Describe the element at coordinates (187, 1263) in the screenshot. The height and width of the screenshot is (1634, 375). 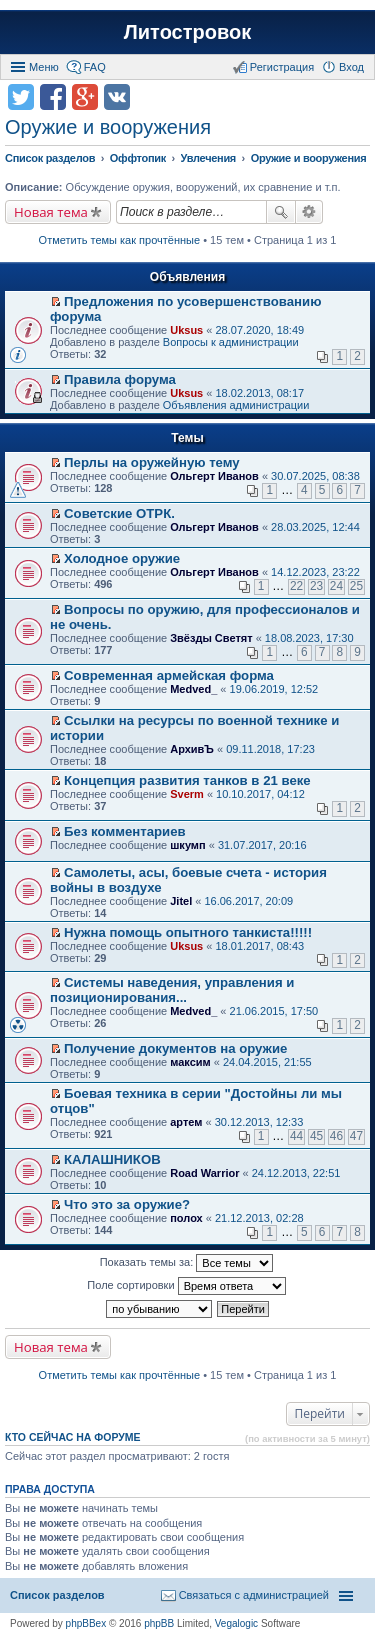
I see `Показать темы за:` at that location.